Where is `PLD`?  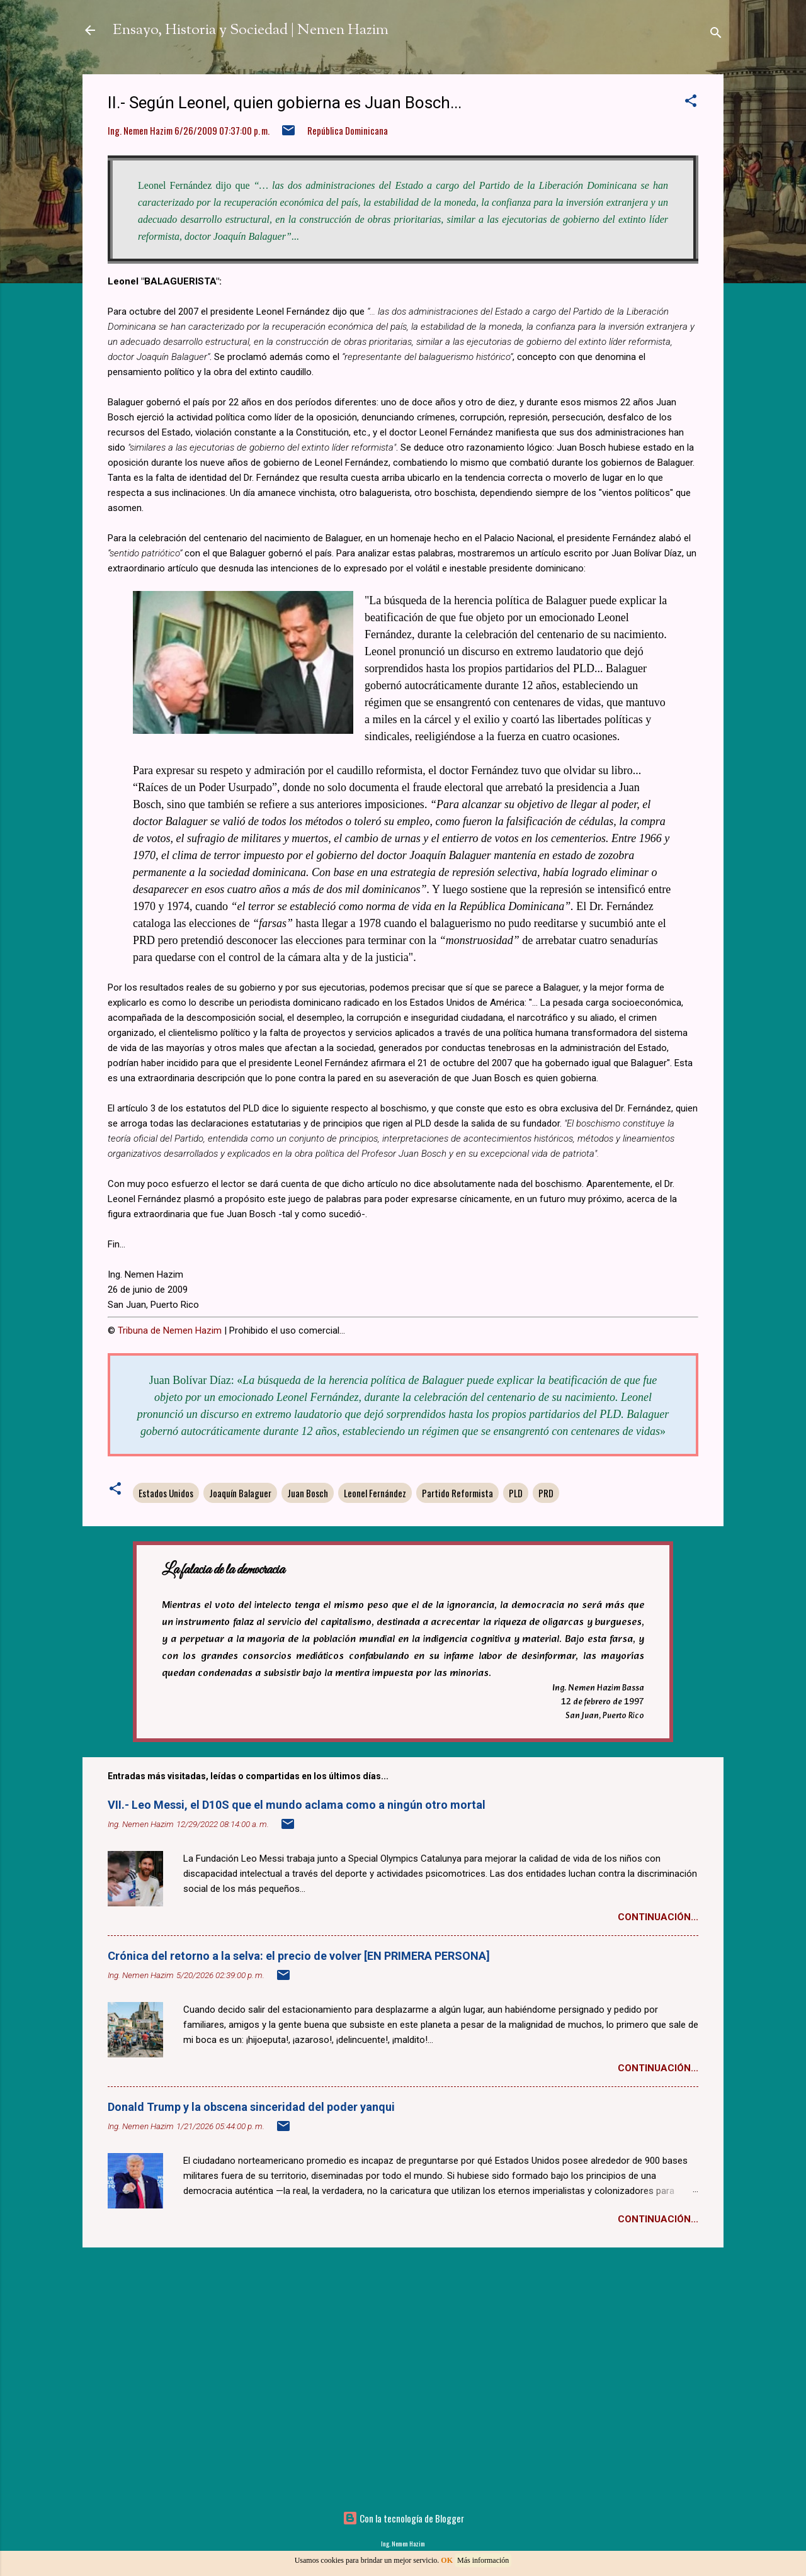 PLD is located at coordinates (516, 1493).